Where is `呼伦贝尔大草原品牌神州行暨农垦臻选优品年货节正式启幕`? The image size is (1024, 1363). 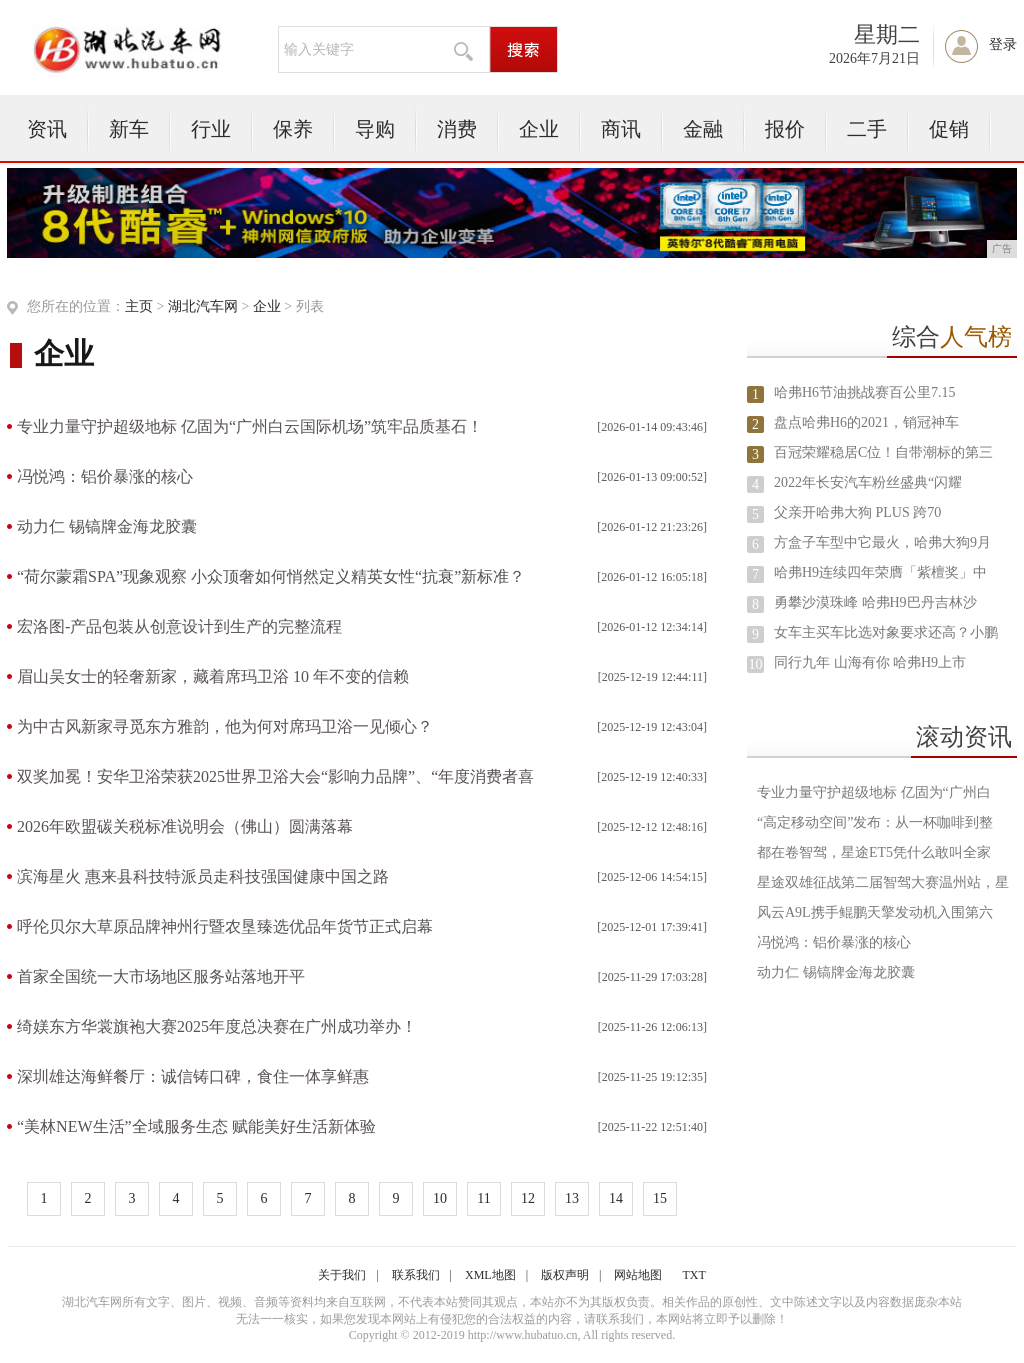
呼伦贝尔大草原品牌神州行暨农垦臻选优品年货节正式启幕 is located at coordinates (225, 926).